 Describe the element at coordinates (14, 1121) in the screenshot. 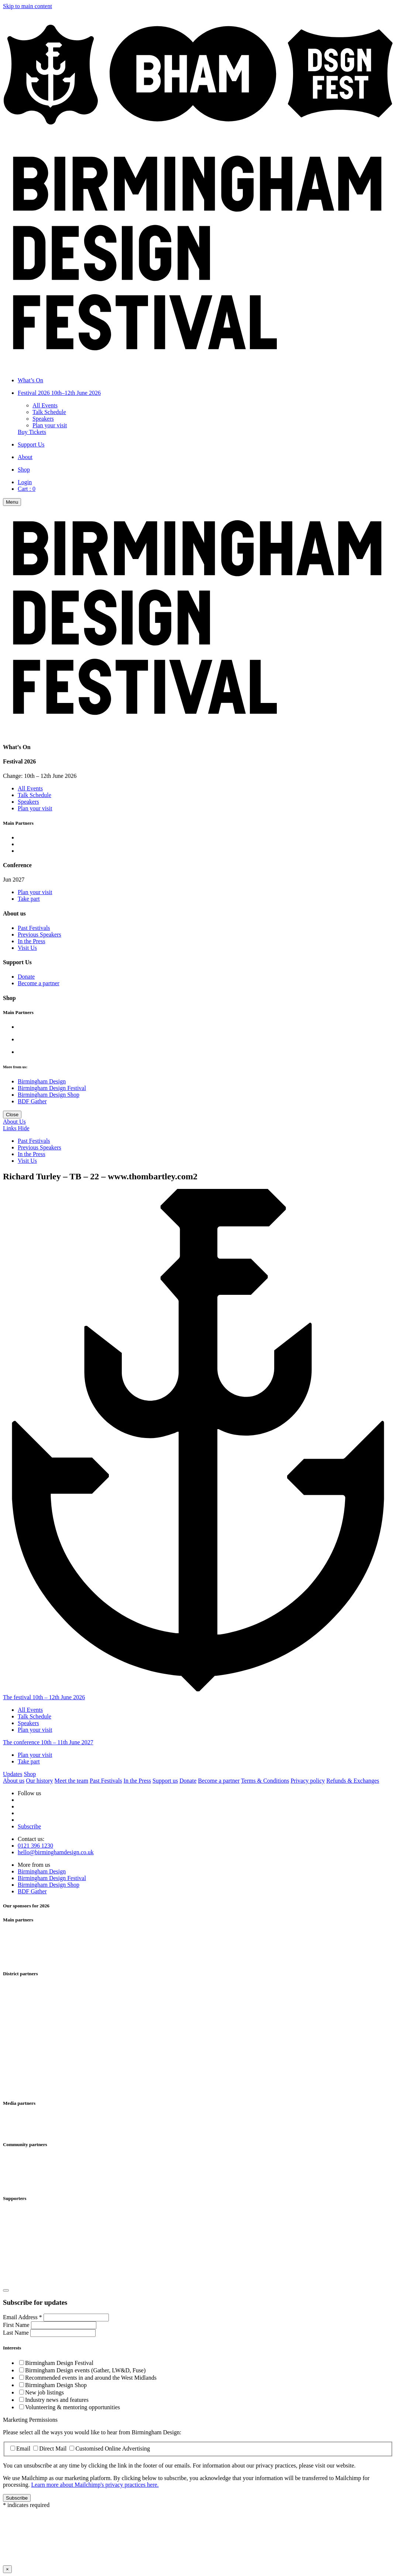

I see `About Us` at that location.